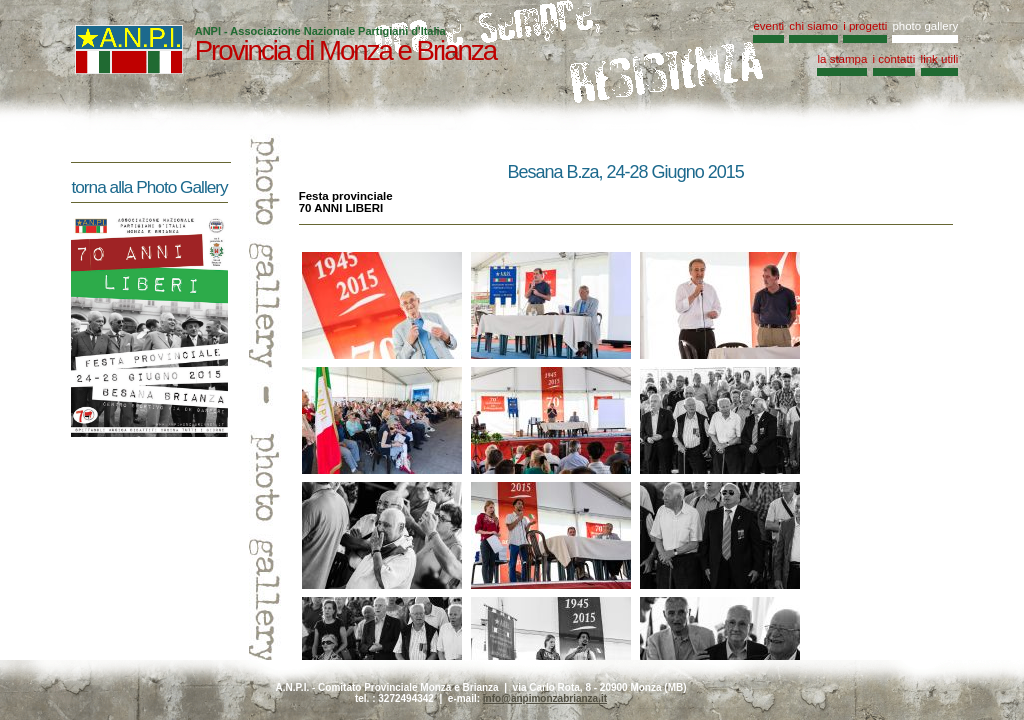 This screenshot has width=1024, height=720. Describe the element at coordinates (545, 698) in the screenshot. I see `info@anpimonzabrianza.it` at that location.